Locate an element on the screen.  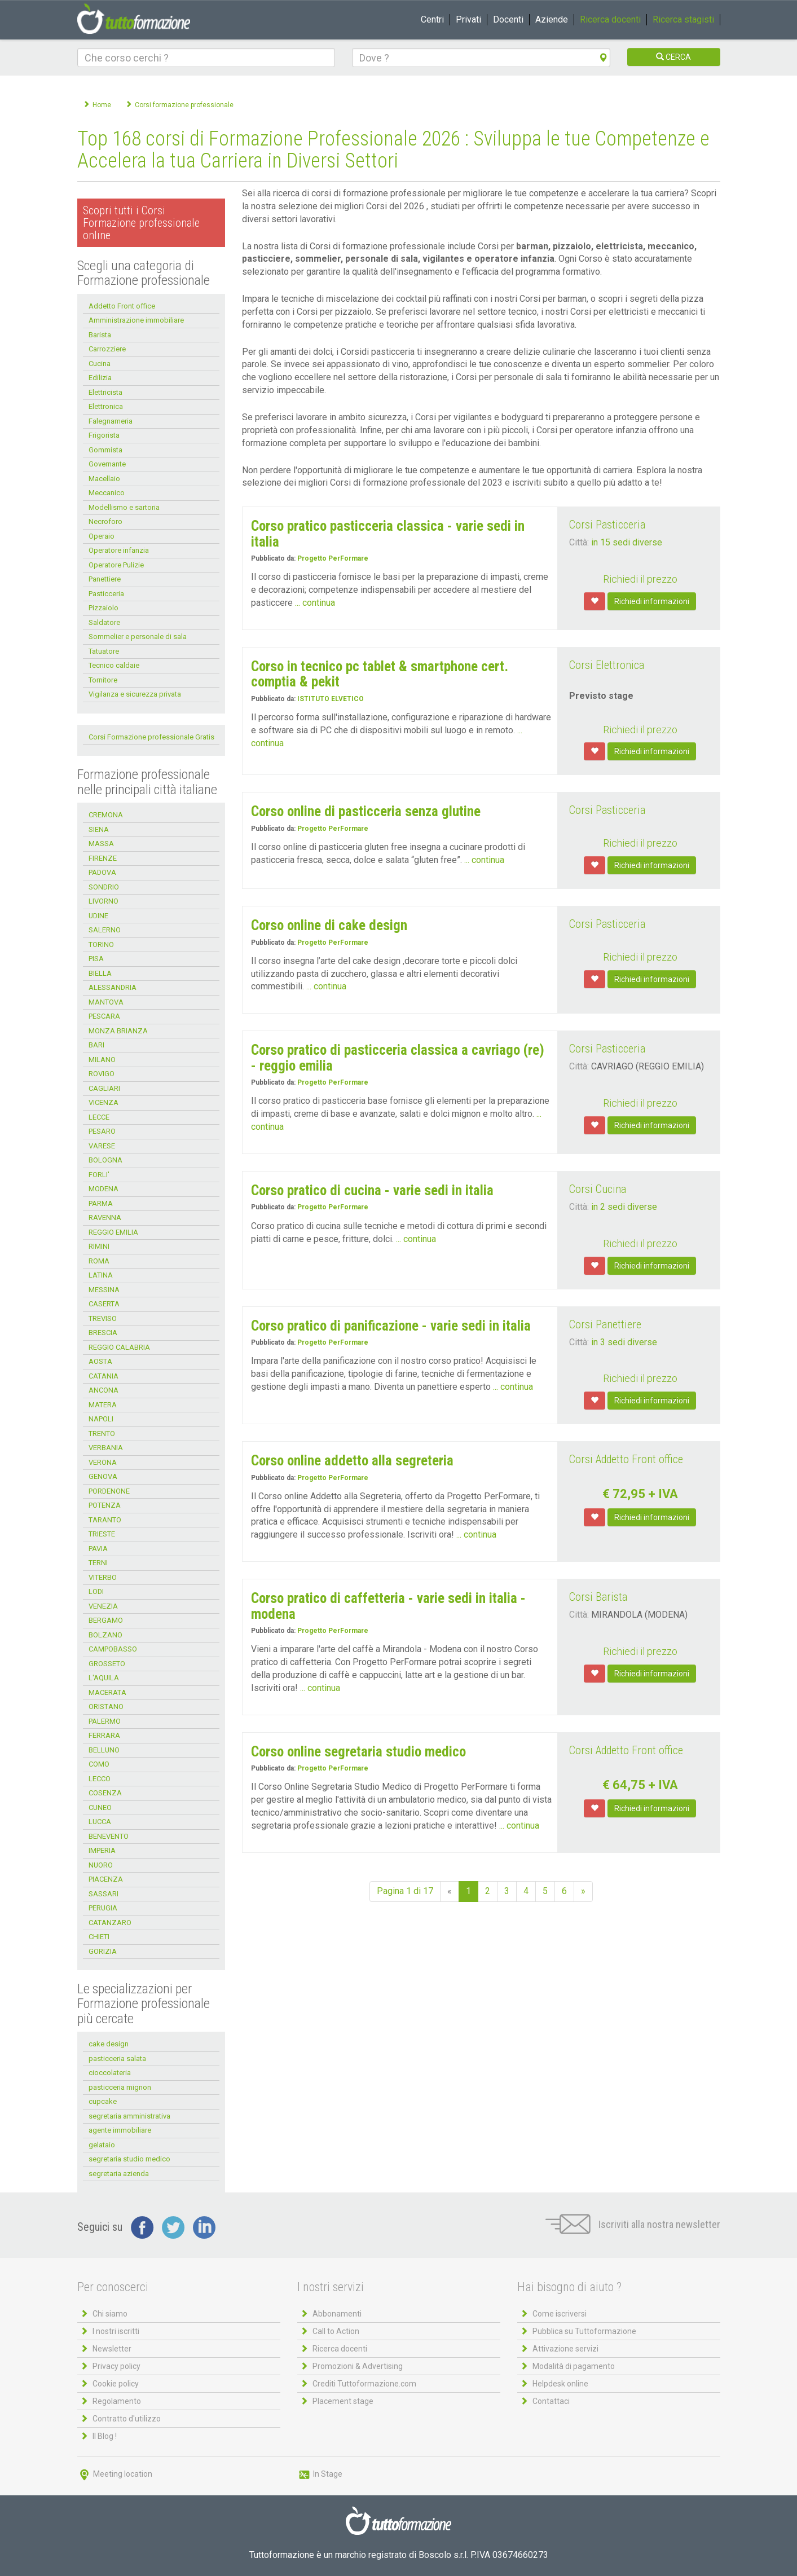
segretaria amministrativa is located at coordinates (129, 2116).